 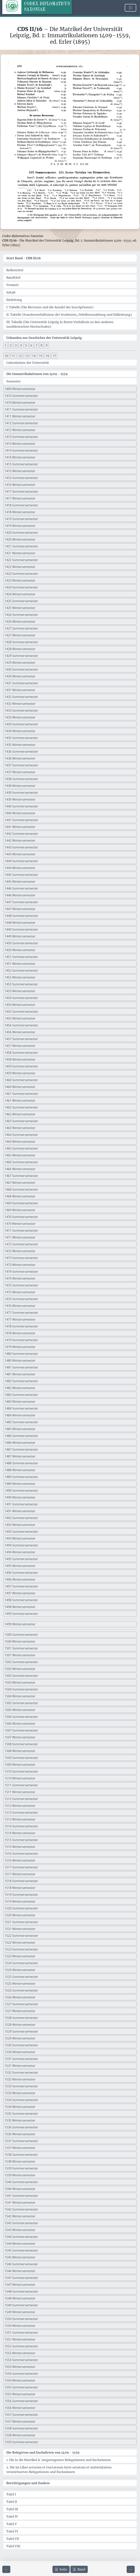 I want to click on 12 [button], so click(x=20, y=356).